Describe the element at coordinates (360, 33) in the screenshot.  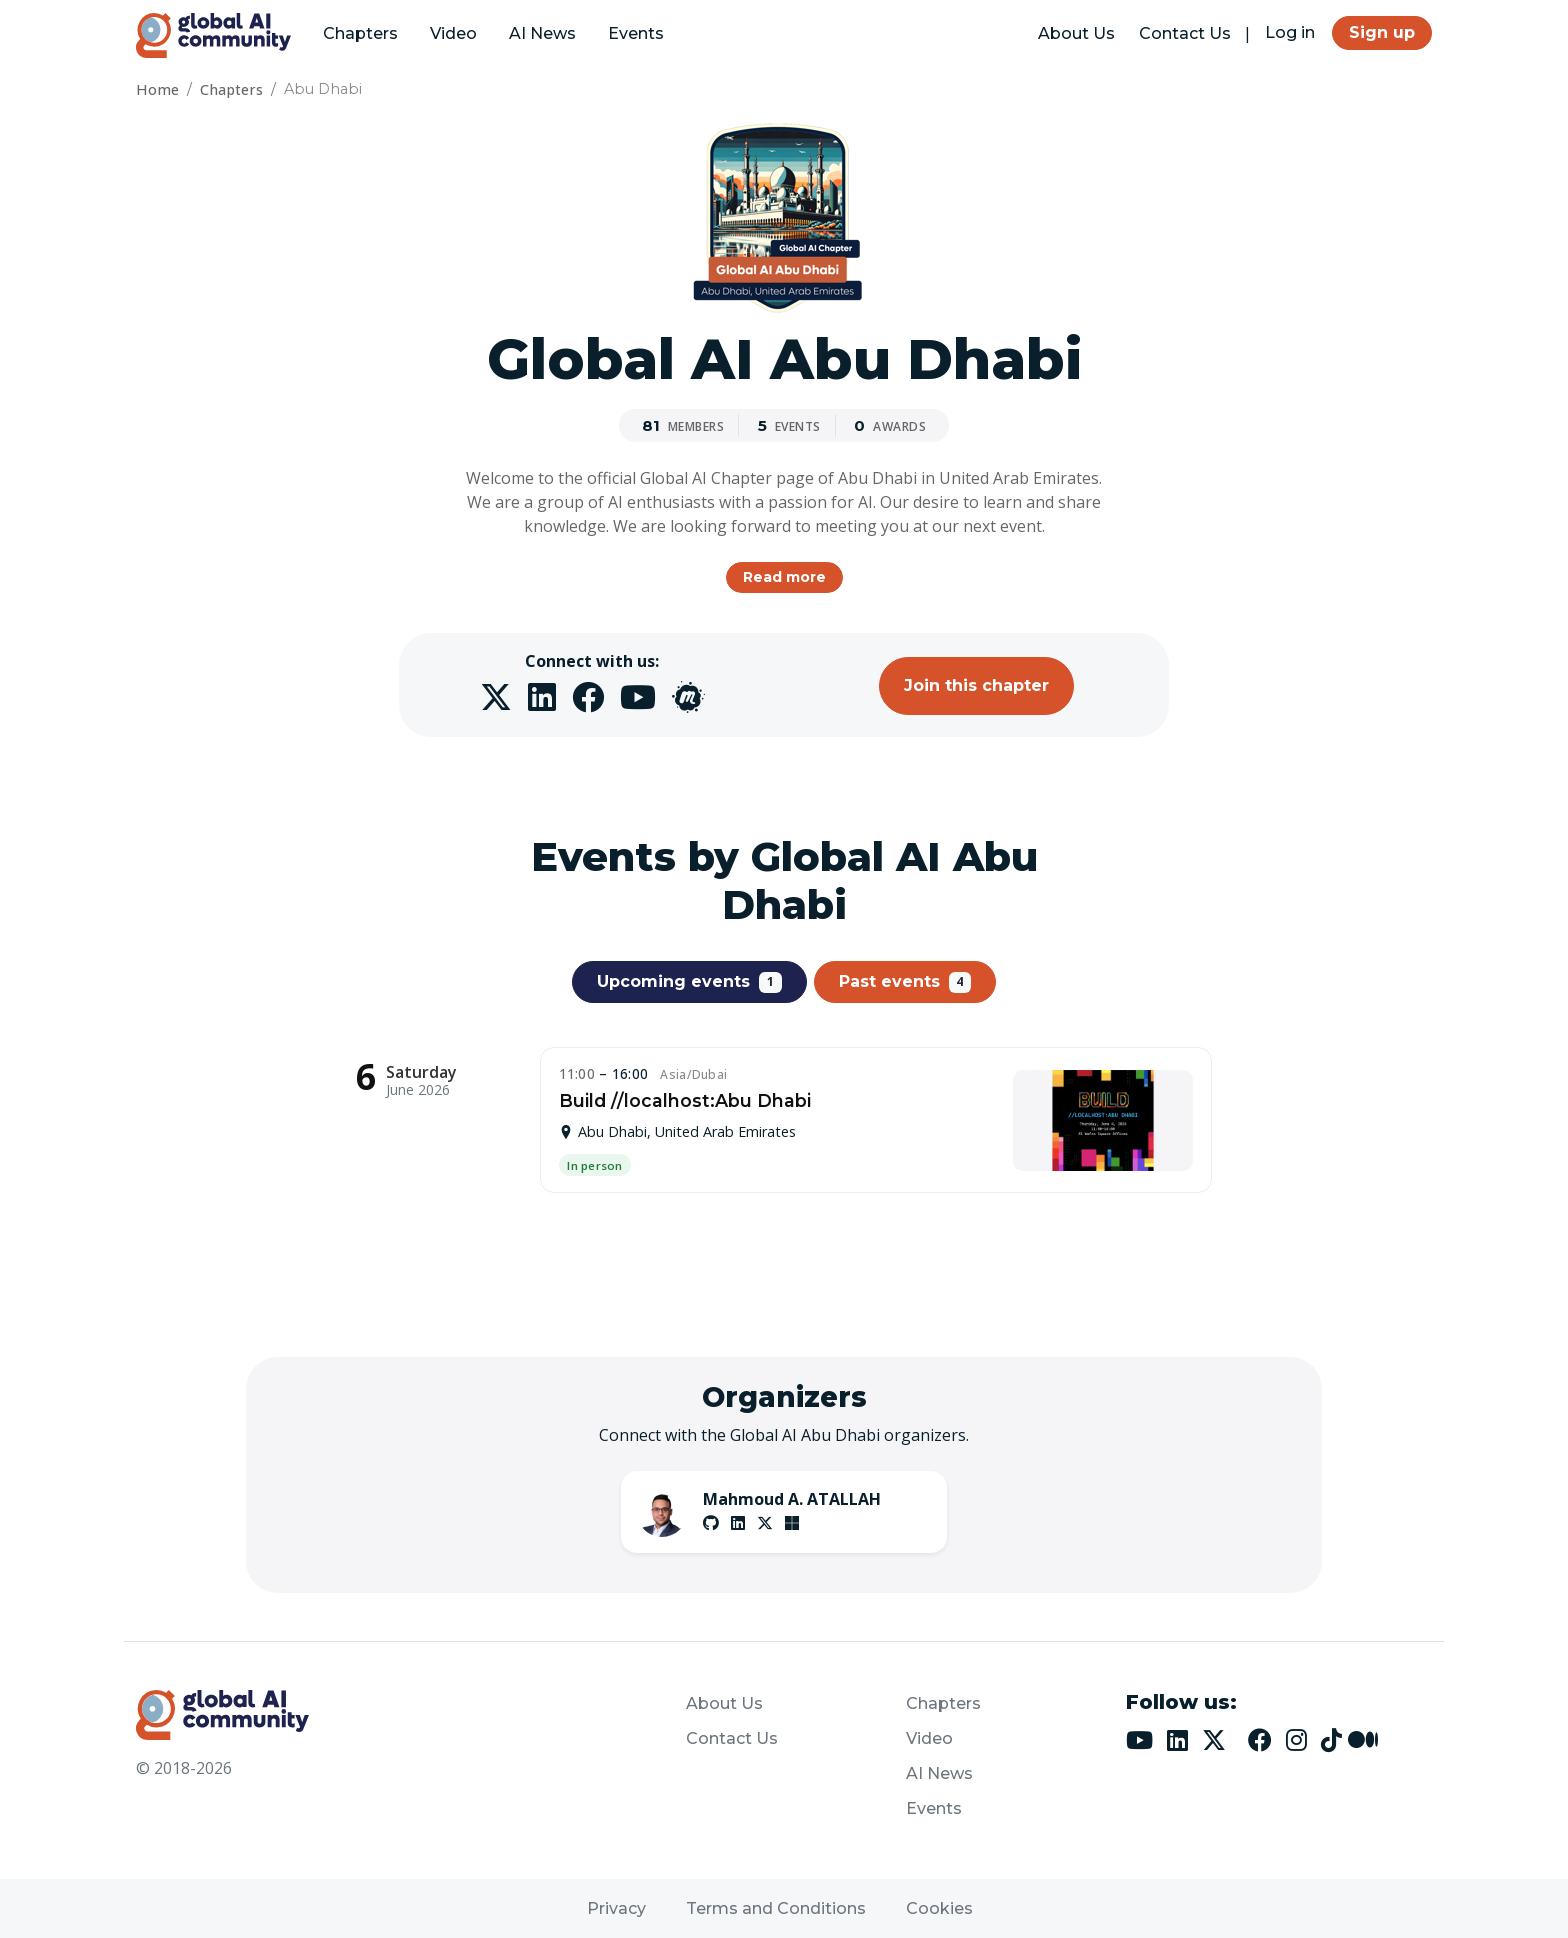
I see `Chapters` at that location.